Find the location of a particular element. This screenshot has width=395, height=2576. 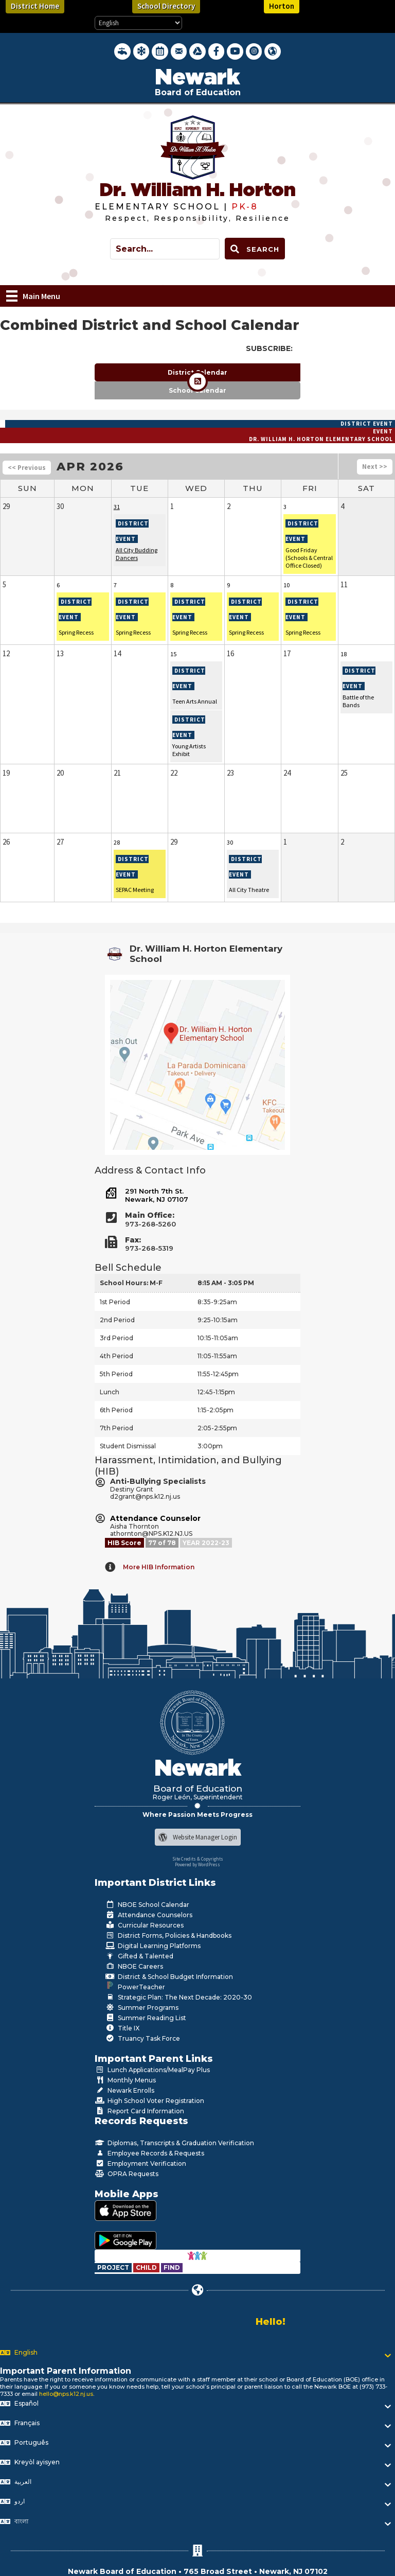

28 is located at coordinates (117, 842).